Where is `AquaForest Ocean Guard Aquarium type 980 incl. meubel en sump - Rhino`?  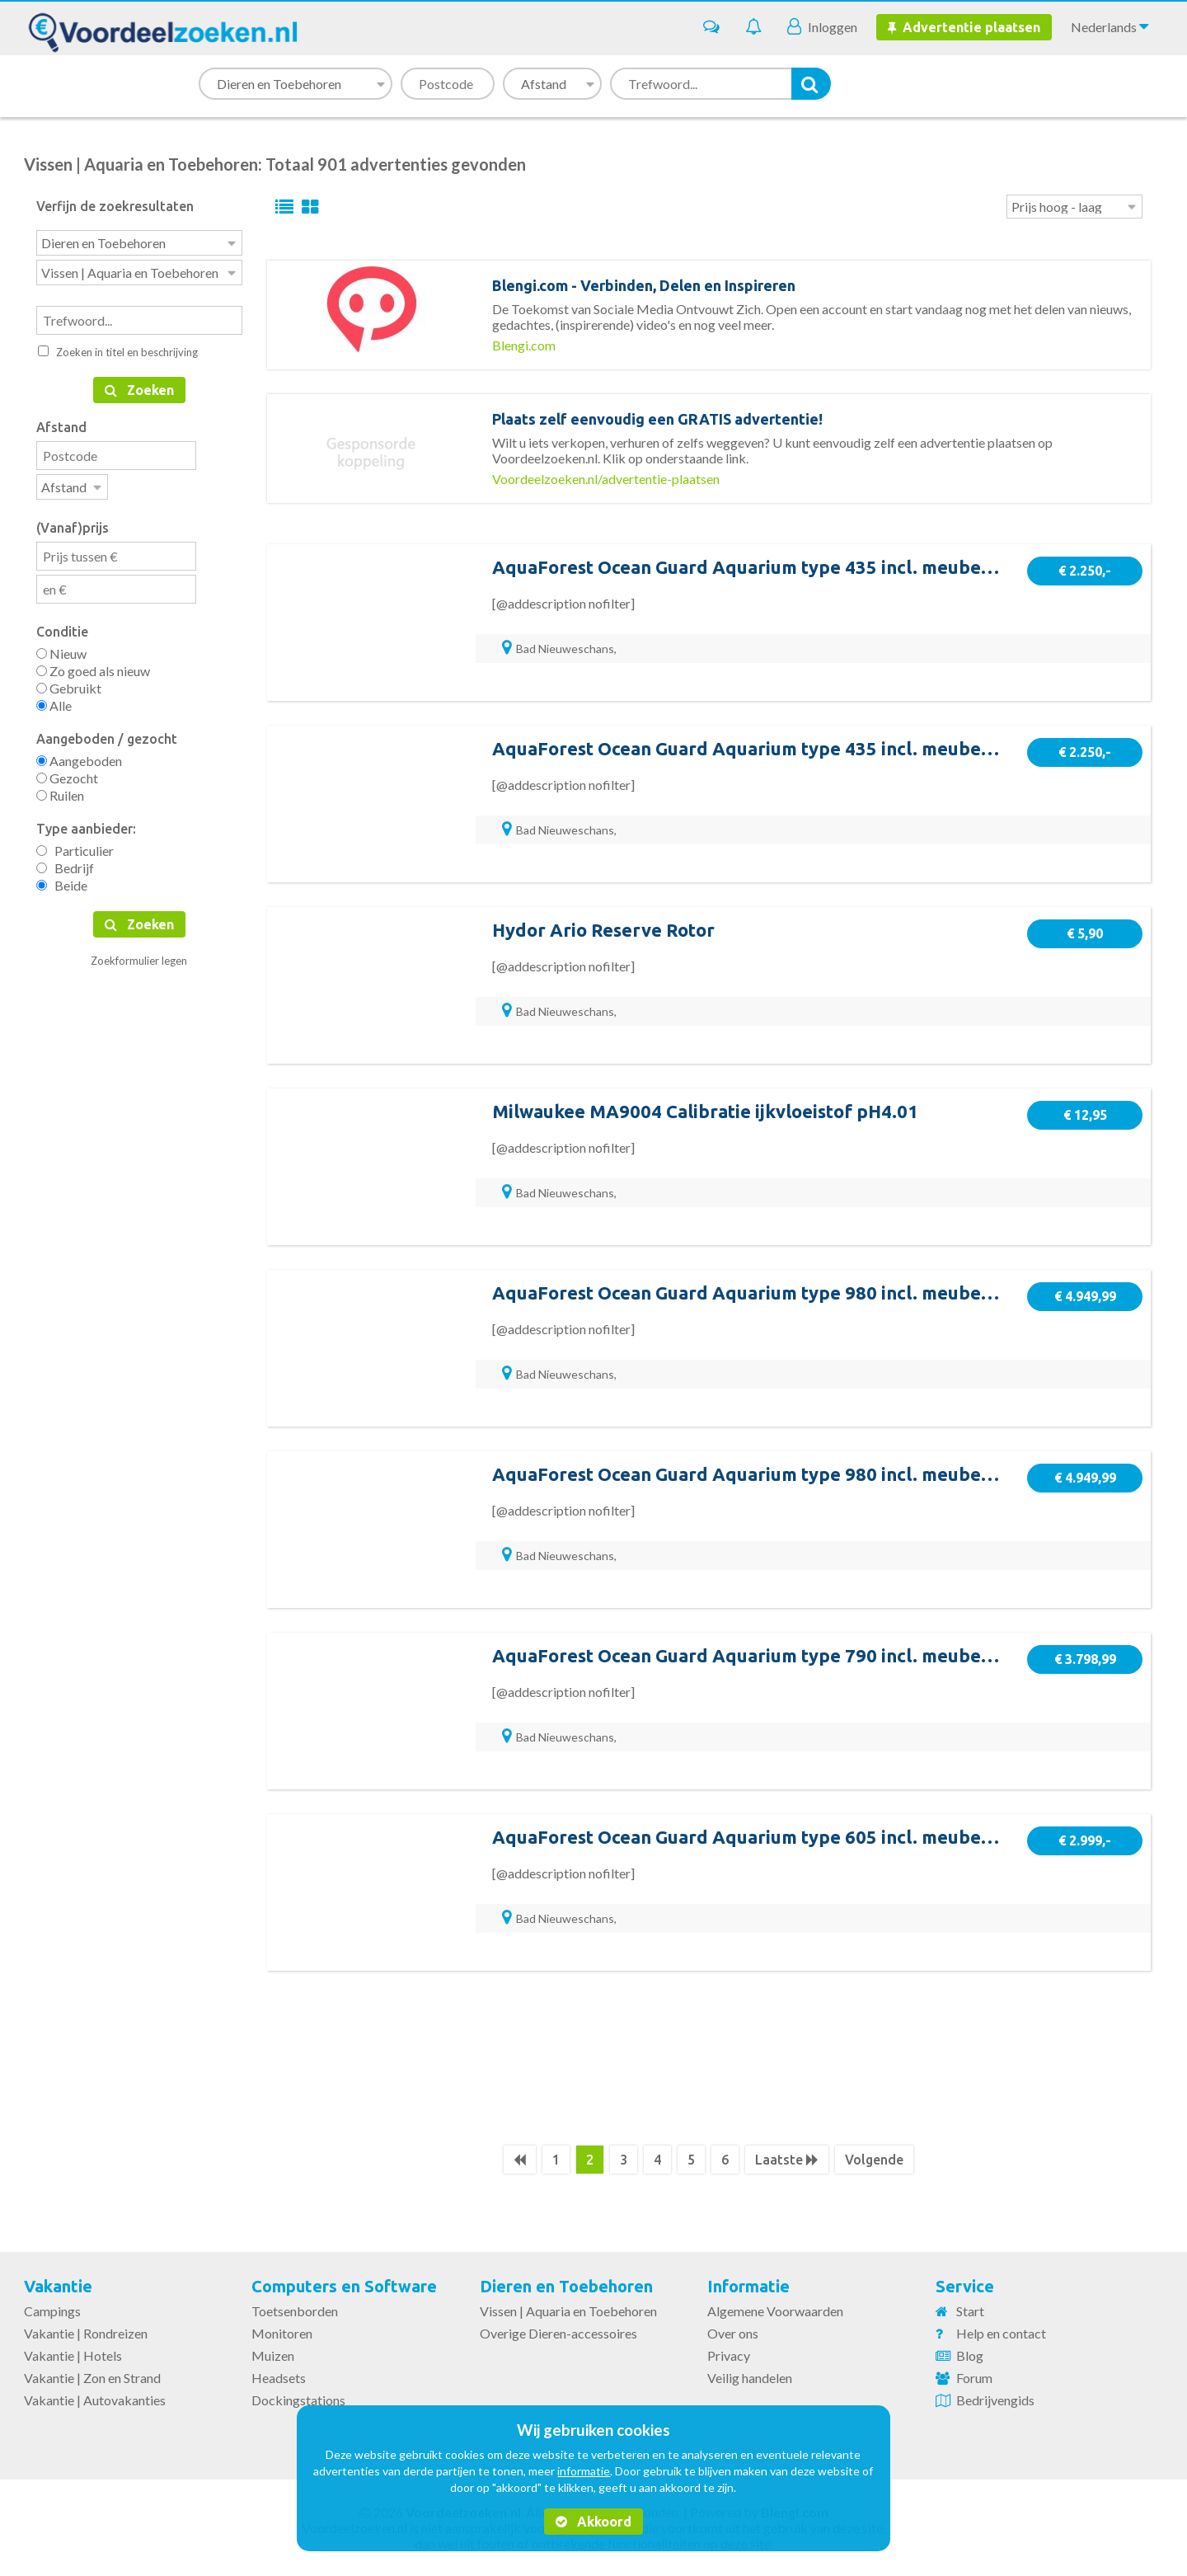 AquaForest Ocean Guard Aquarium type 980 incl. meubel en sump - Rhino is located at coordinates (809, 1292).